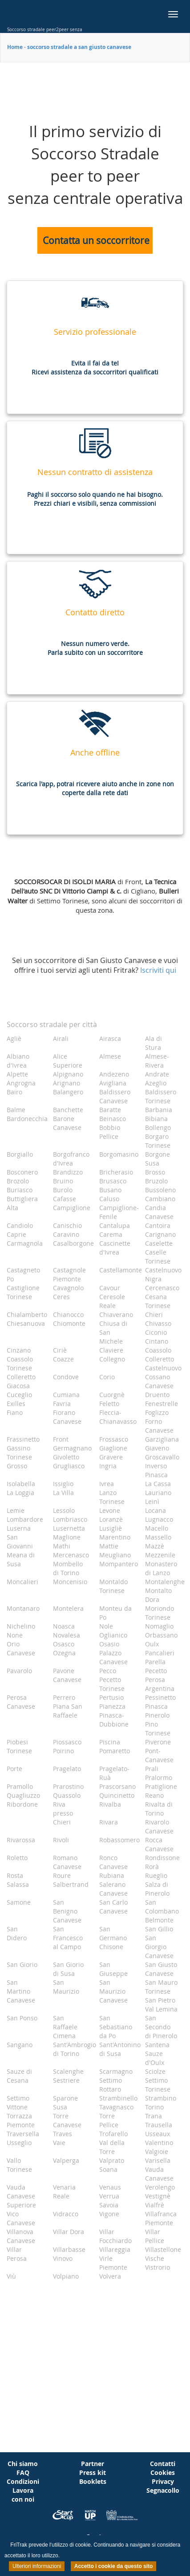 The image size is (190, 2576). Describe the element at coordinates (68, 1969) in the screenshot. I see `San Giorio di Susa` at that location.